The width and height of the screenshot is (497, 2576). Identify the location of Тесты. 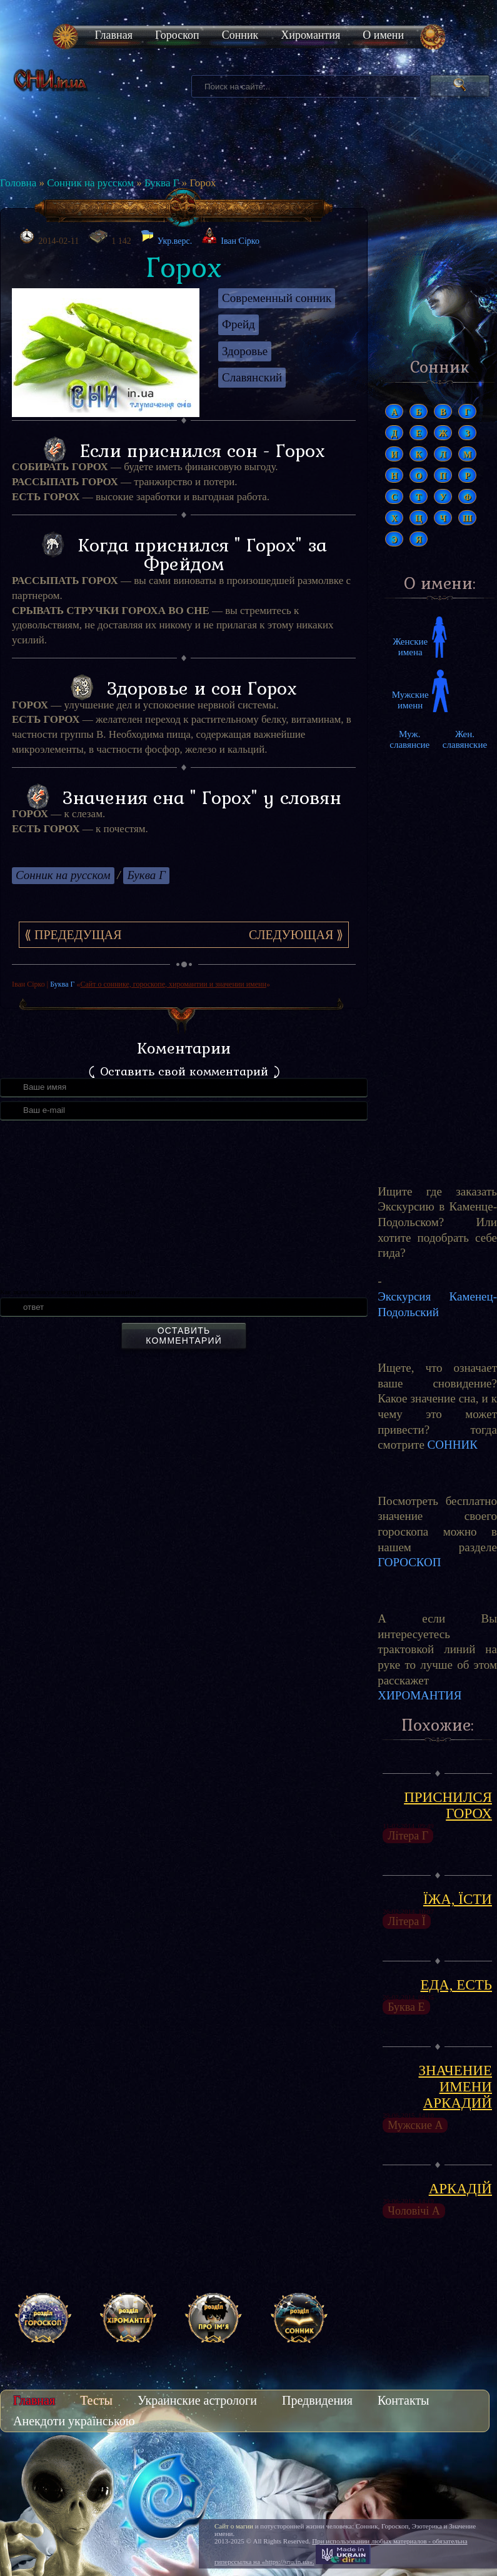
(96, 2400).